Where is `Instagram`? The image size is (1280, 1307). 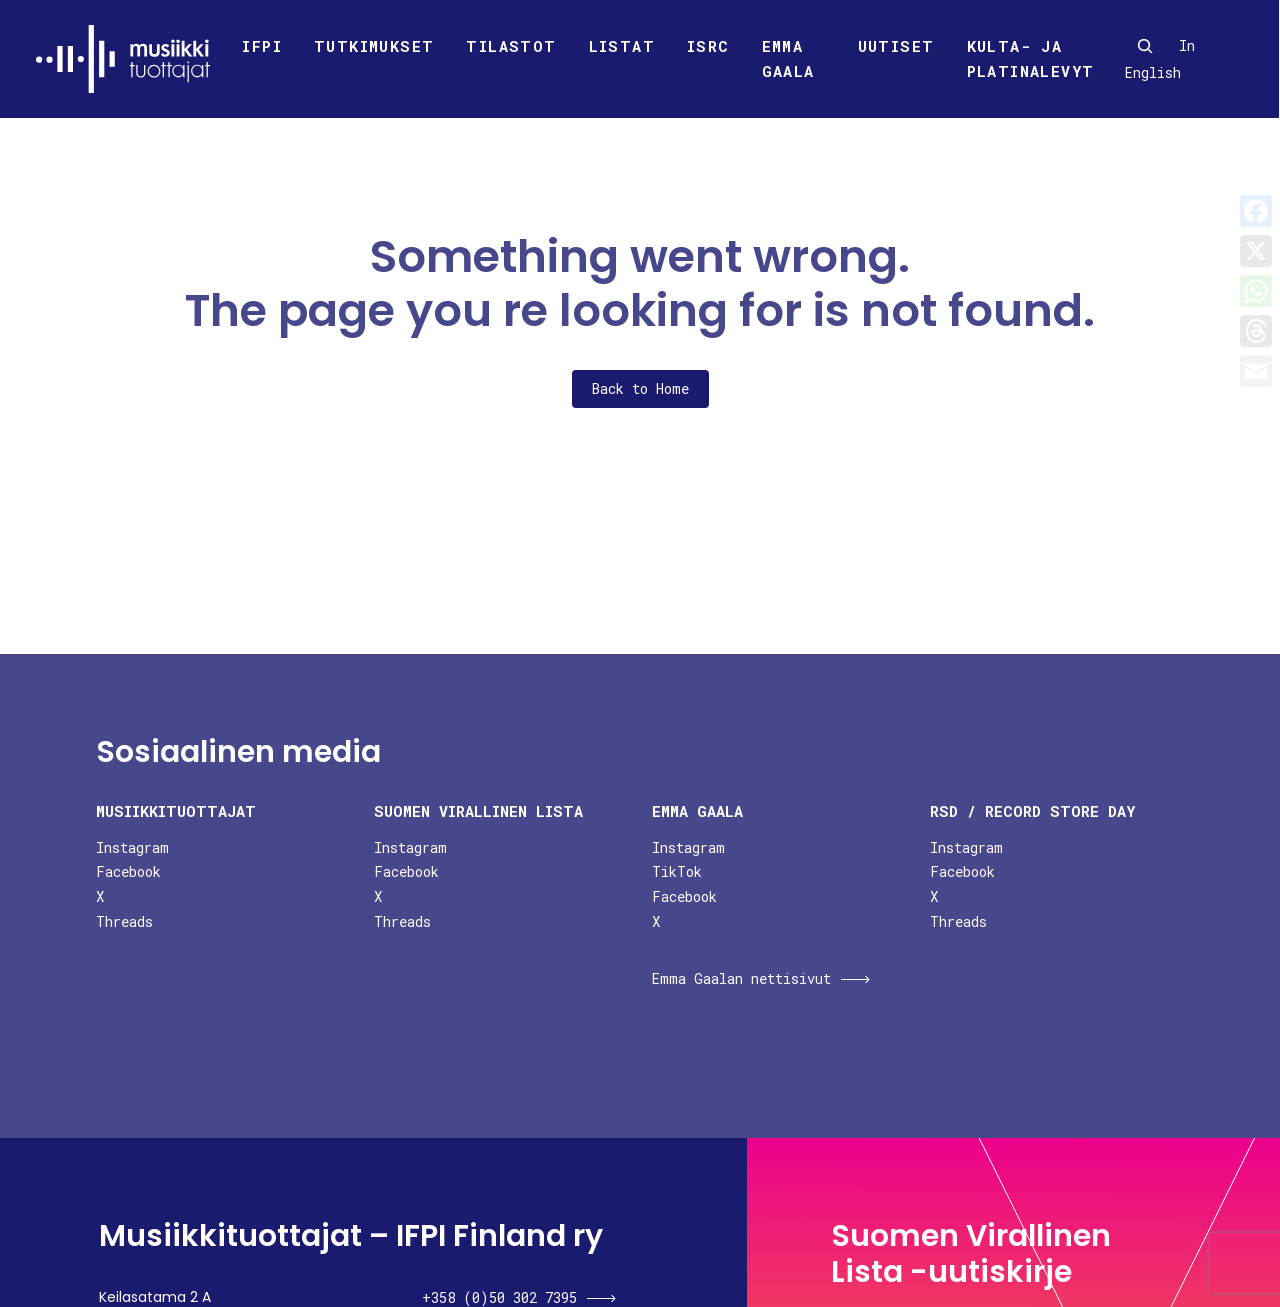
Instagram is located at coordinates (132, 847).